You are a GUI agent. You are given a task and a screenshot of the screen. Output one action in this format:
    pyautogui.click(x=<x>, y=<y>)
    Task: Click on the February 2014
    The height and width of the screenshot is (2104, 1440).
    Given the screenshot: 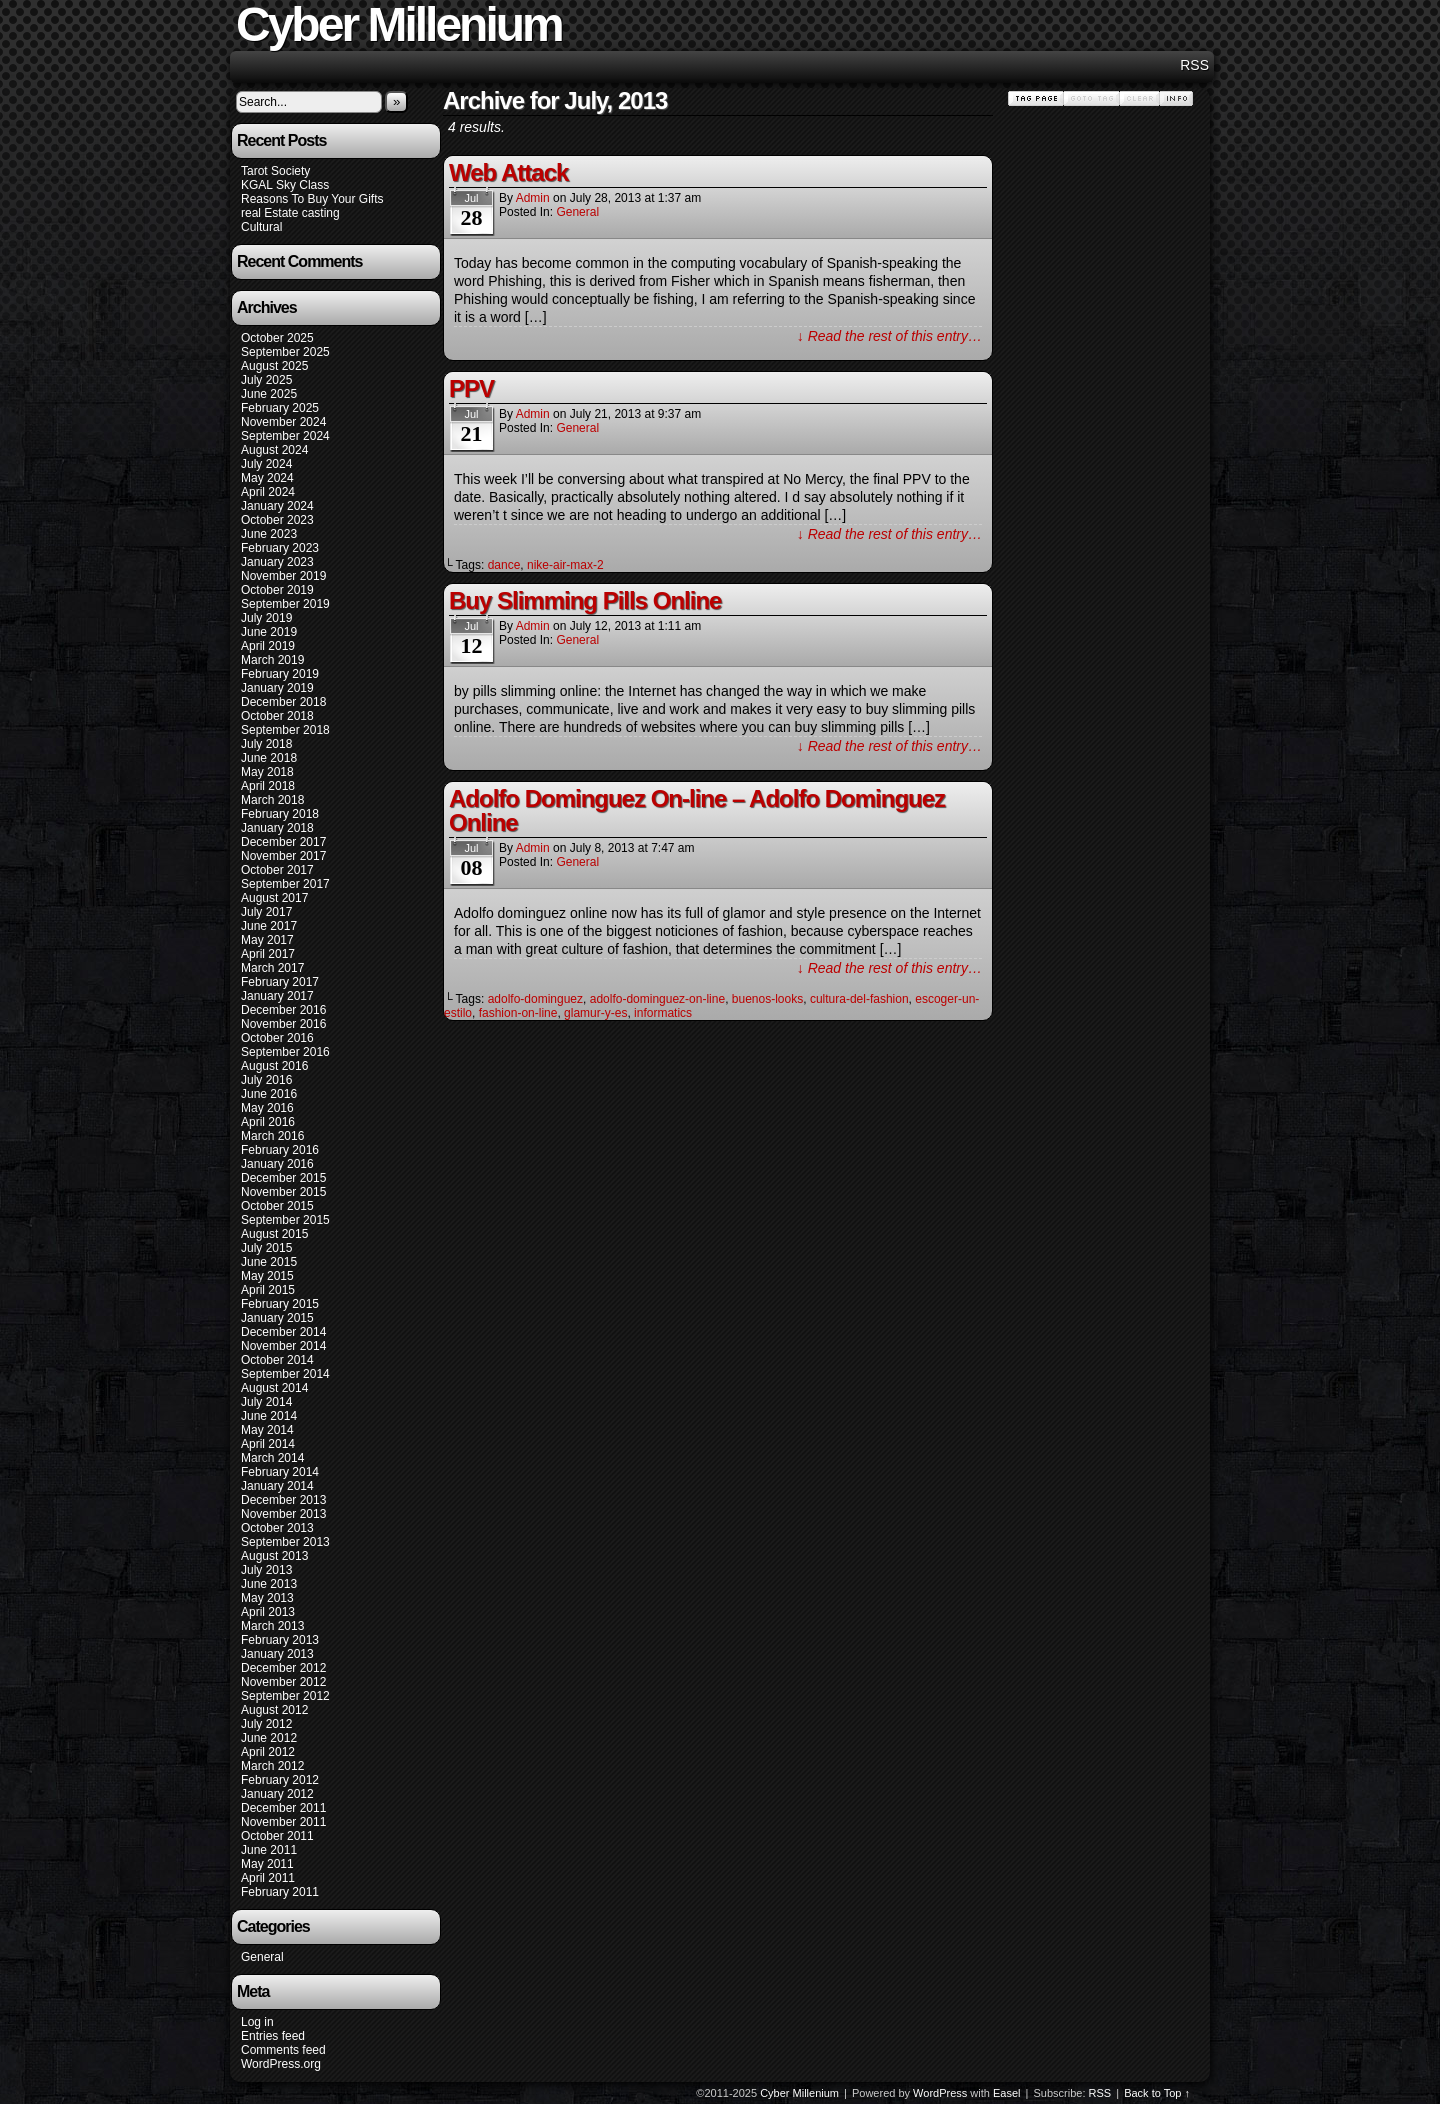 What is the action you would take?
    pyautogui.click(x=280, y=1472)
    